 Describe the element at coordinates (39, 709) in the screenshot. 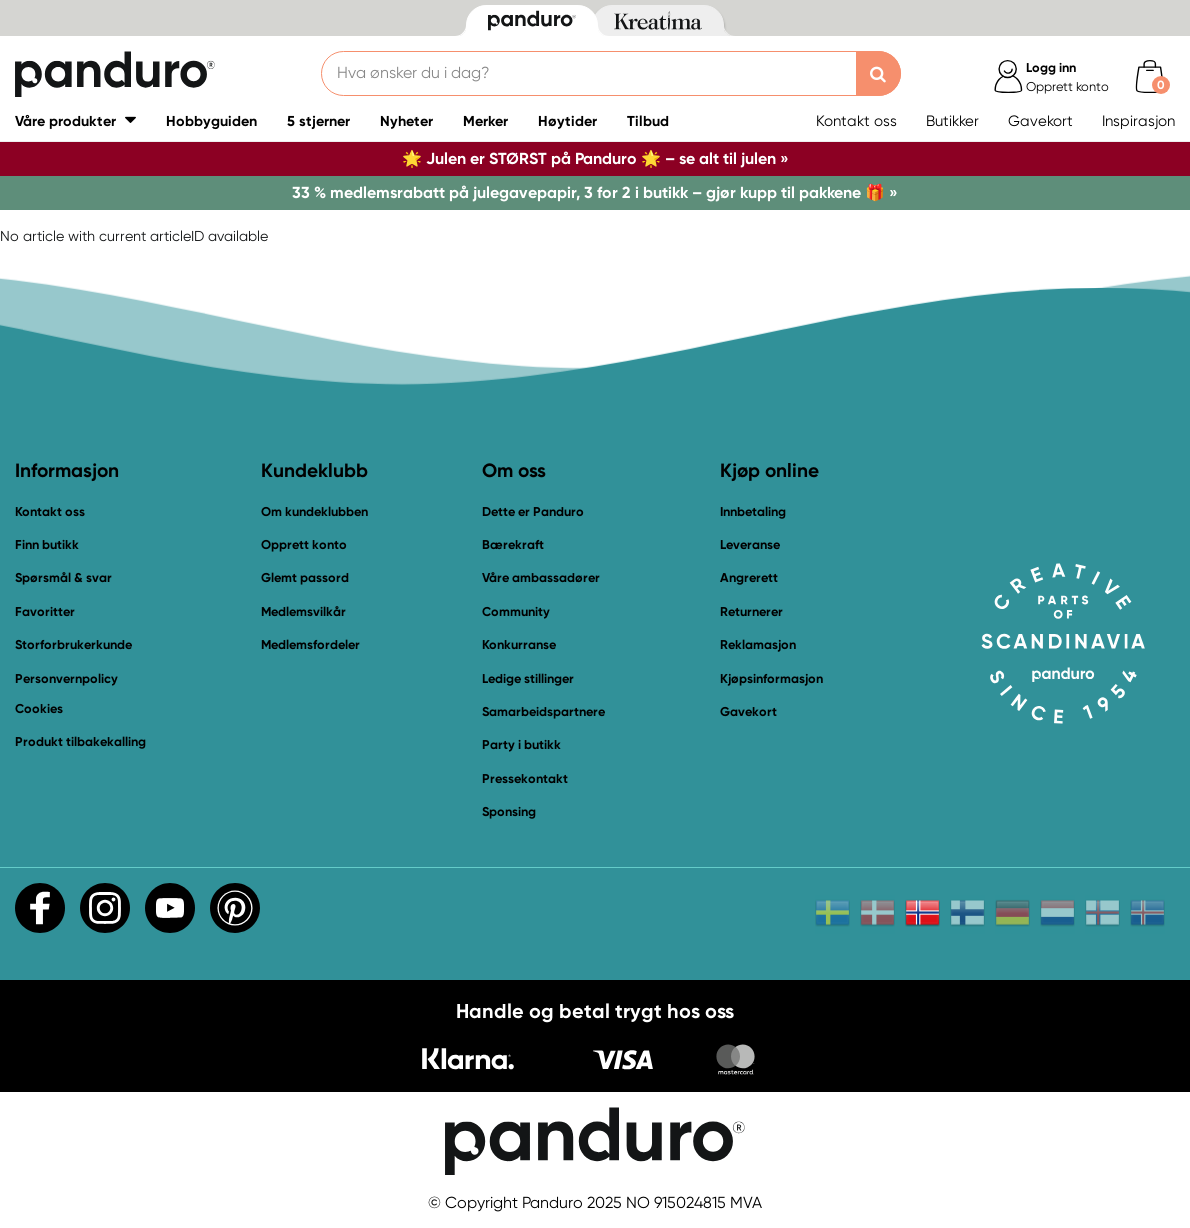

I see `Cookies` at that location.